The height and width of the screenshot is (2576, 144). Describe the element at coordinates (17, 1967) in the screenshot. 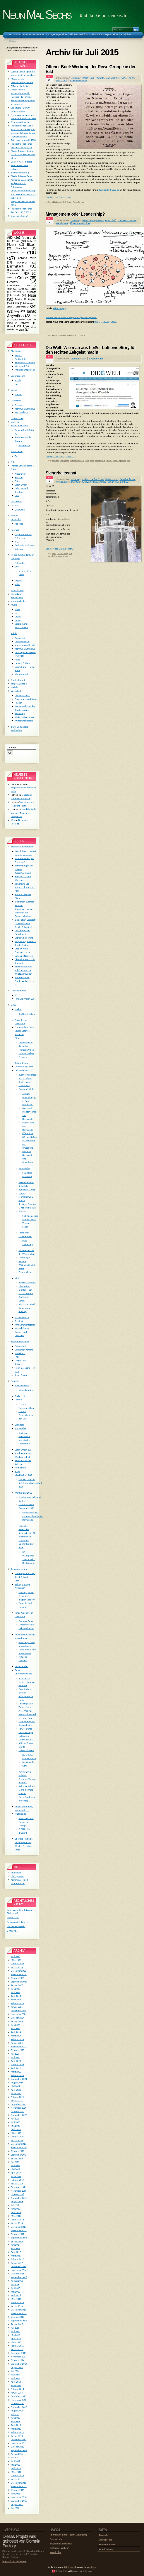

I see `Januar 2026` at that location.